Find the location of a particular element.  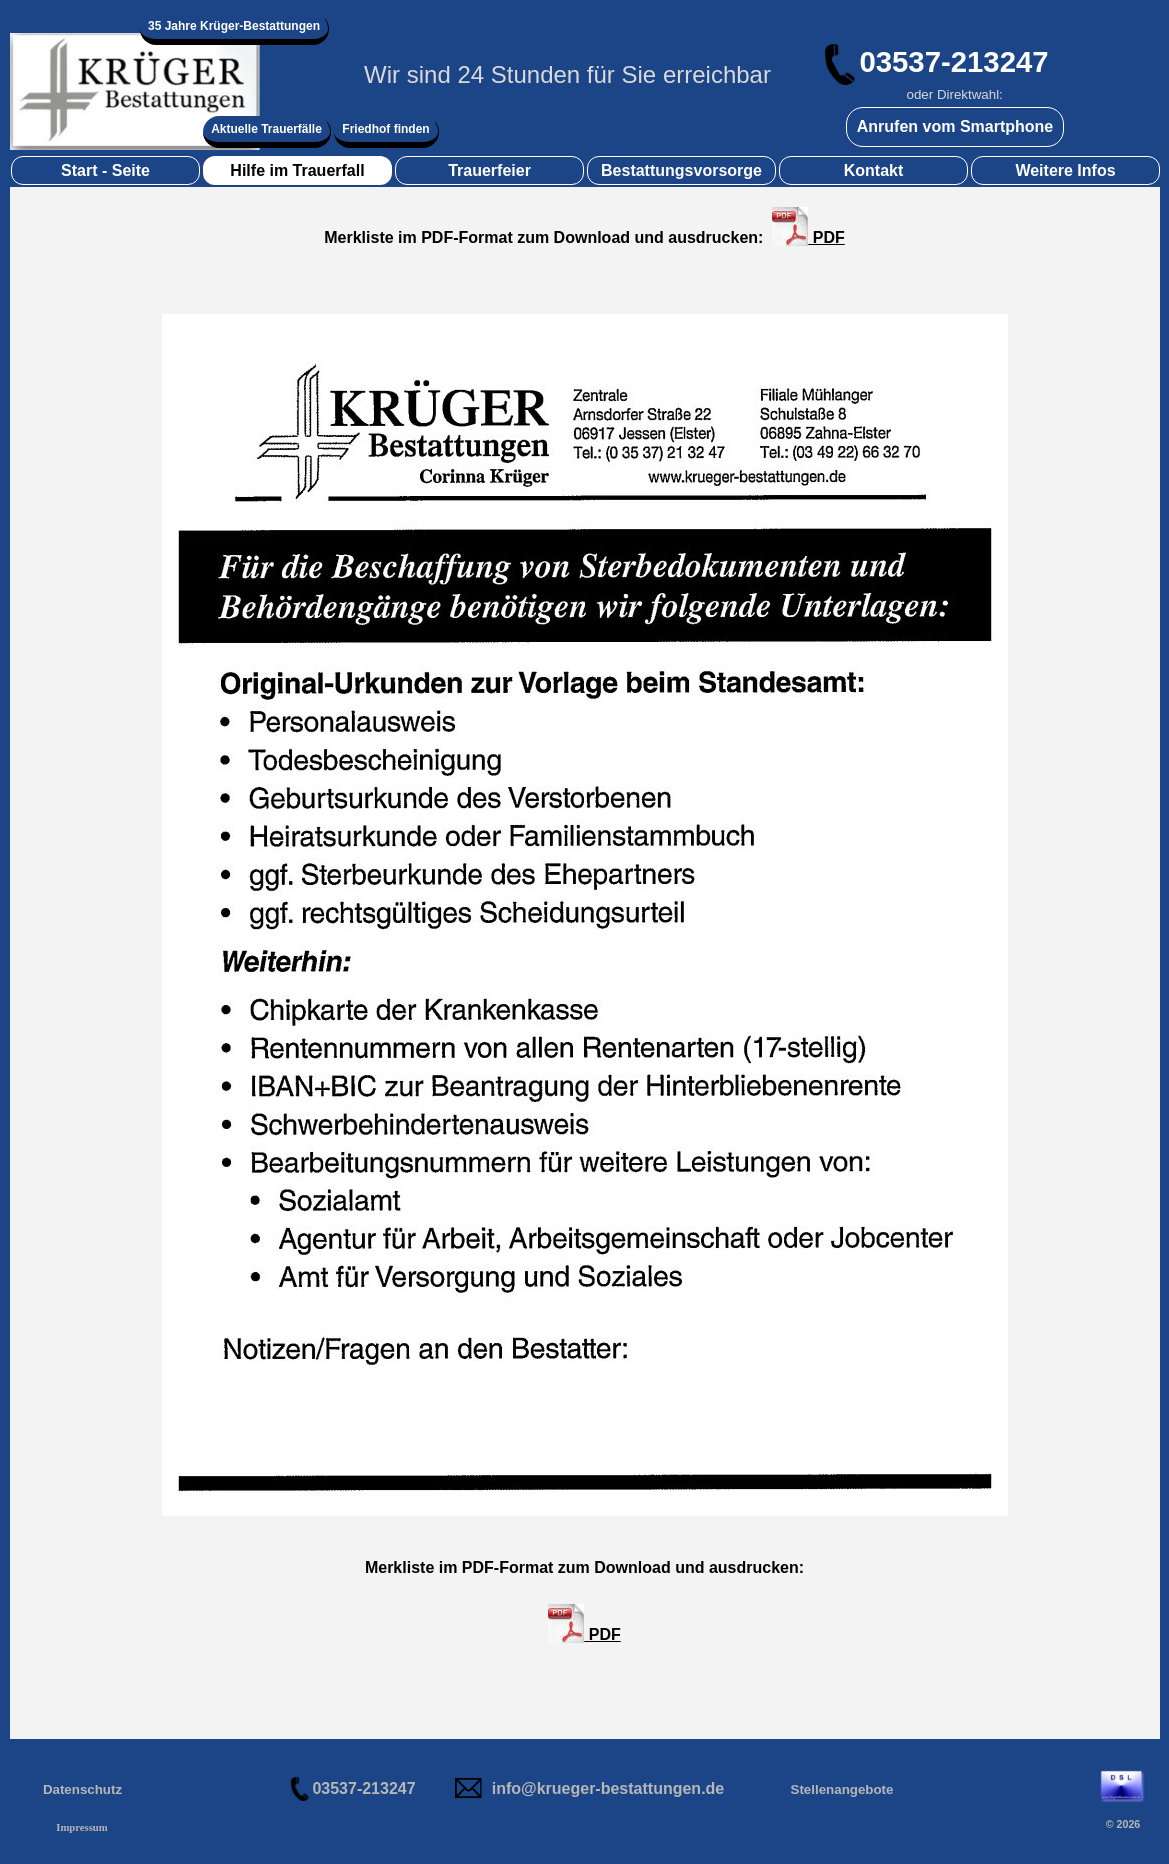

info@krueger-bestattungen.de is located at coordinates (608, 1788).